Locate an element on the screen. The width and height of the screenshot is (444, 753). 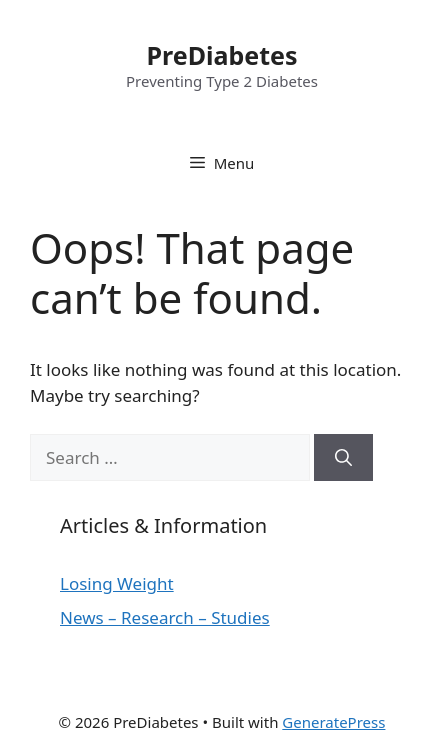
Losing Weight is located at coordinates (117, 583).